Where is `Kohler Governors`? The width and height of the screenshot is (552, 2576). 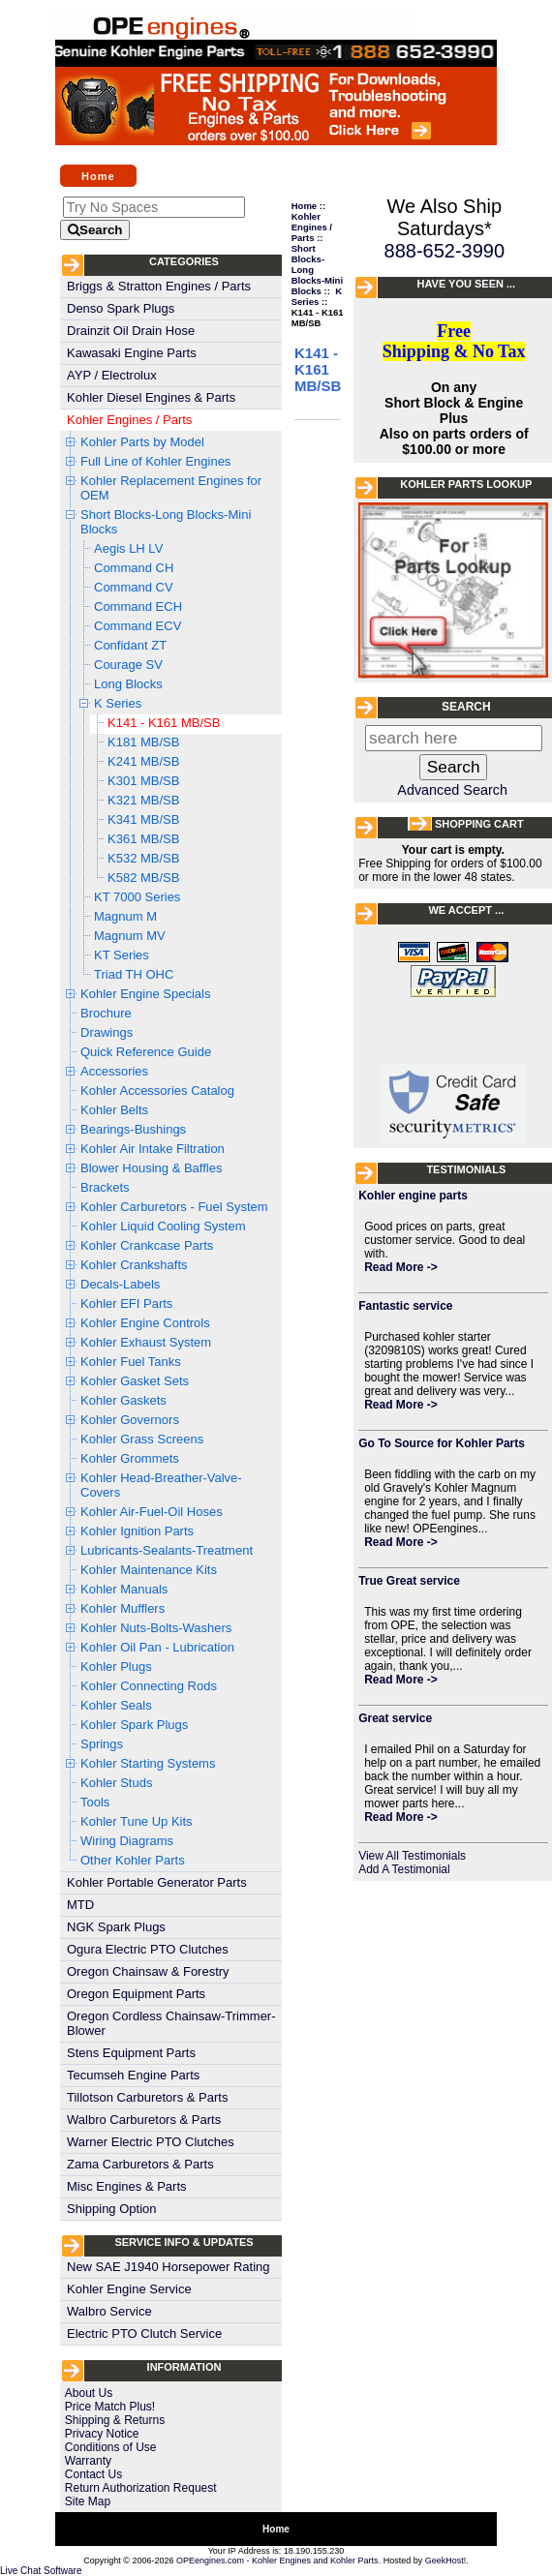
Kohler Governors is located at coordinates (129, 1419).